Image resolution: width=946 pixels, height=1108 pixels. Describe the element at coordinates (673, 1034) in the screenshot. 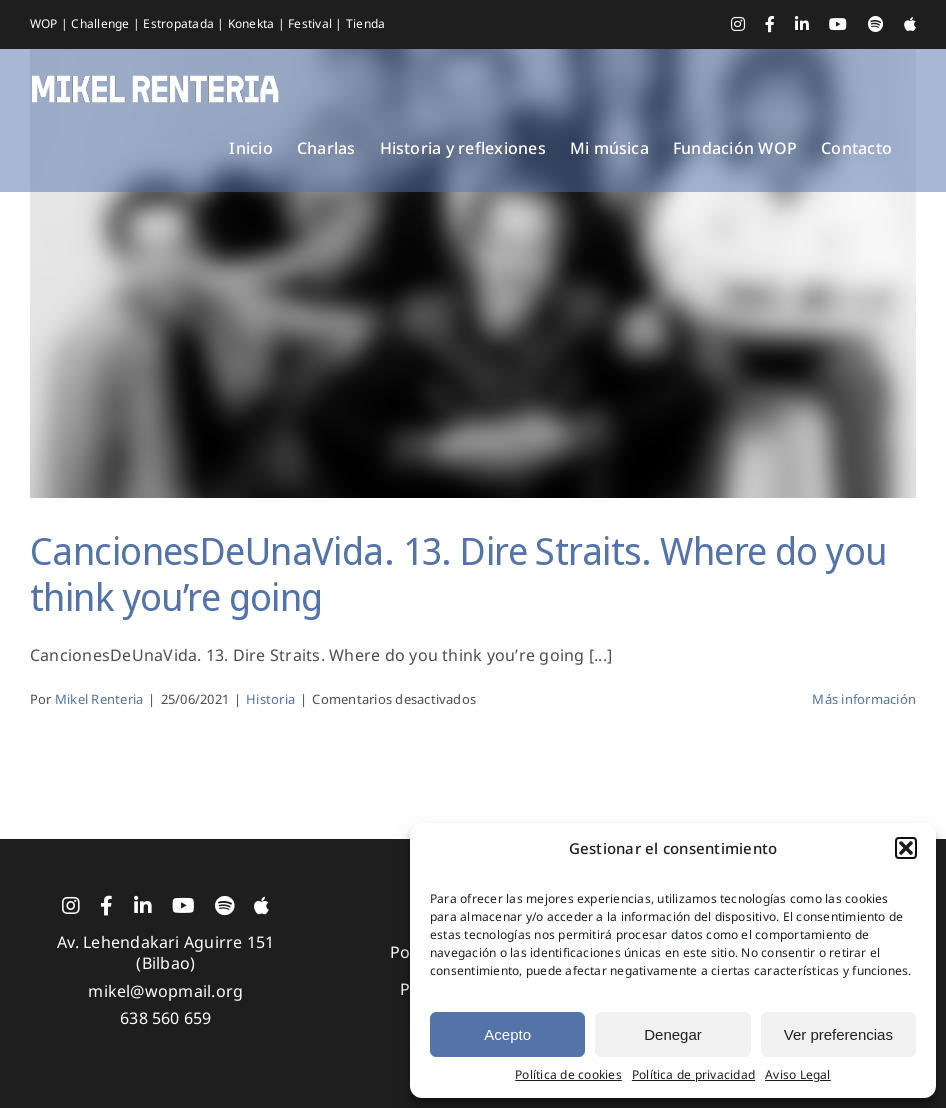

I see `Denegar` at that location.